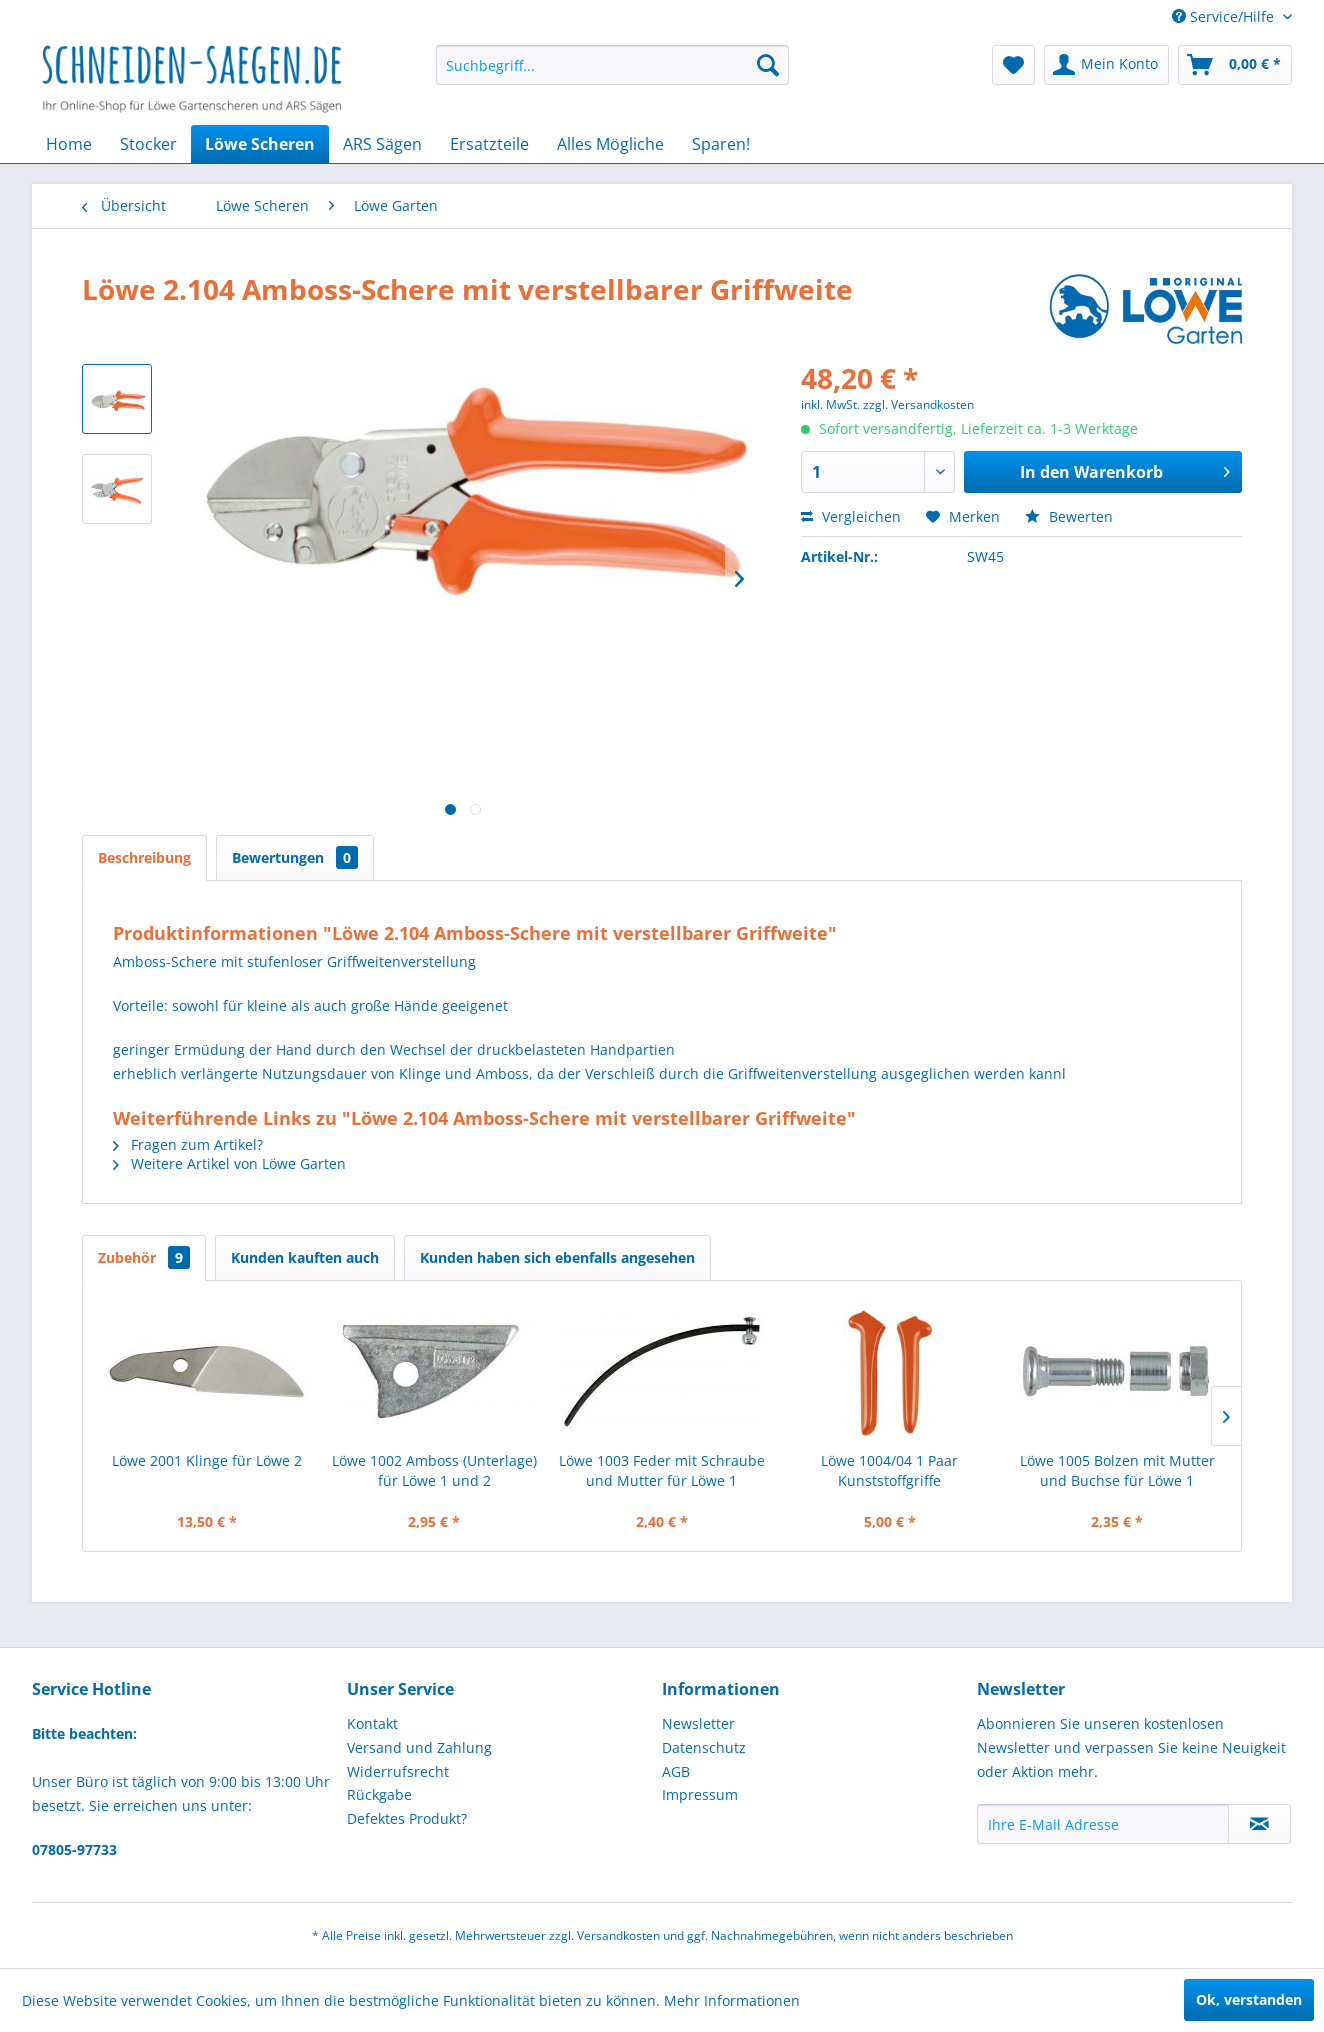 The height and width of the screenshot is (2032, 1324). Describe the element at coordinates (434, 1470) in the screenshot. I see `Löwe 1002 Amboss (Unterlage) für Löwe 1 und 2` at that location.